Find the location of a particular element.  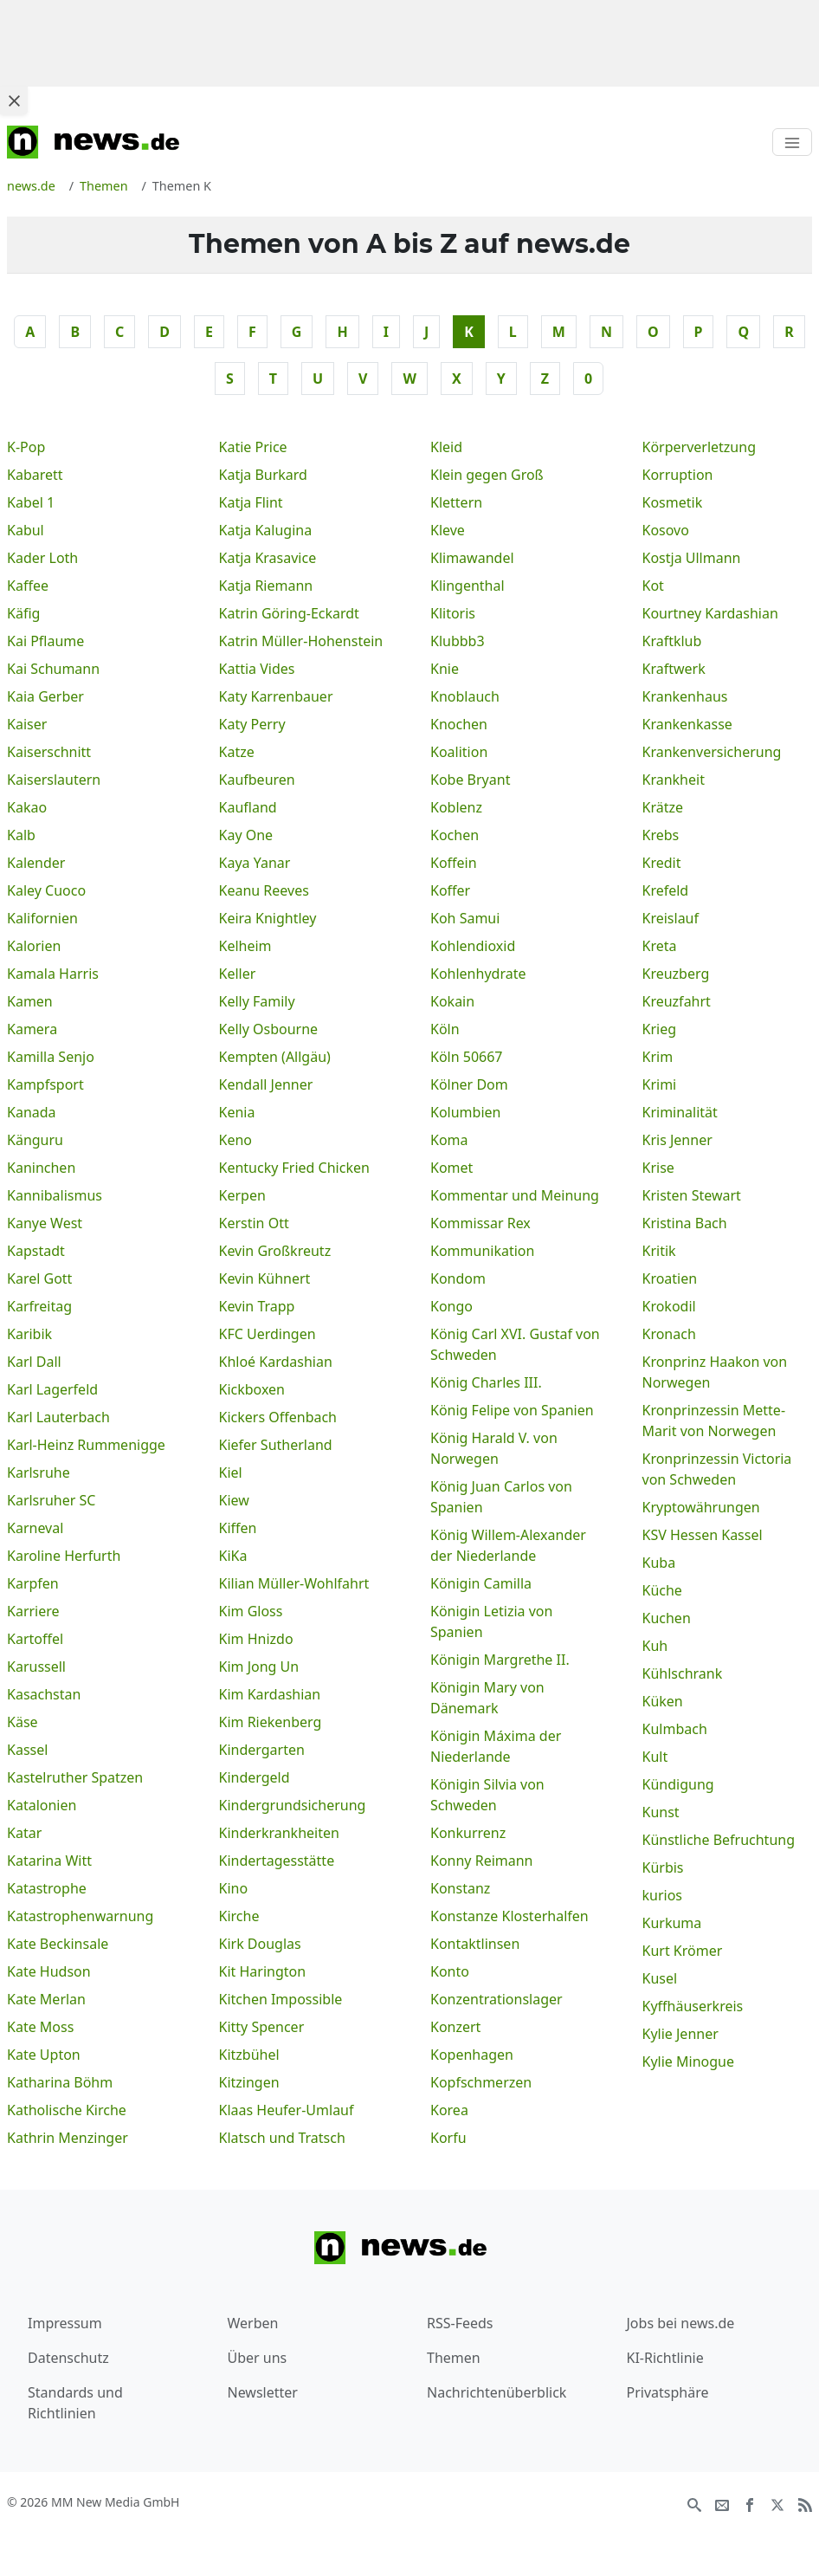

Kreislauf is located at coordinates (671, 918).